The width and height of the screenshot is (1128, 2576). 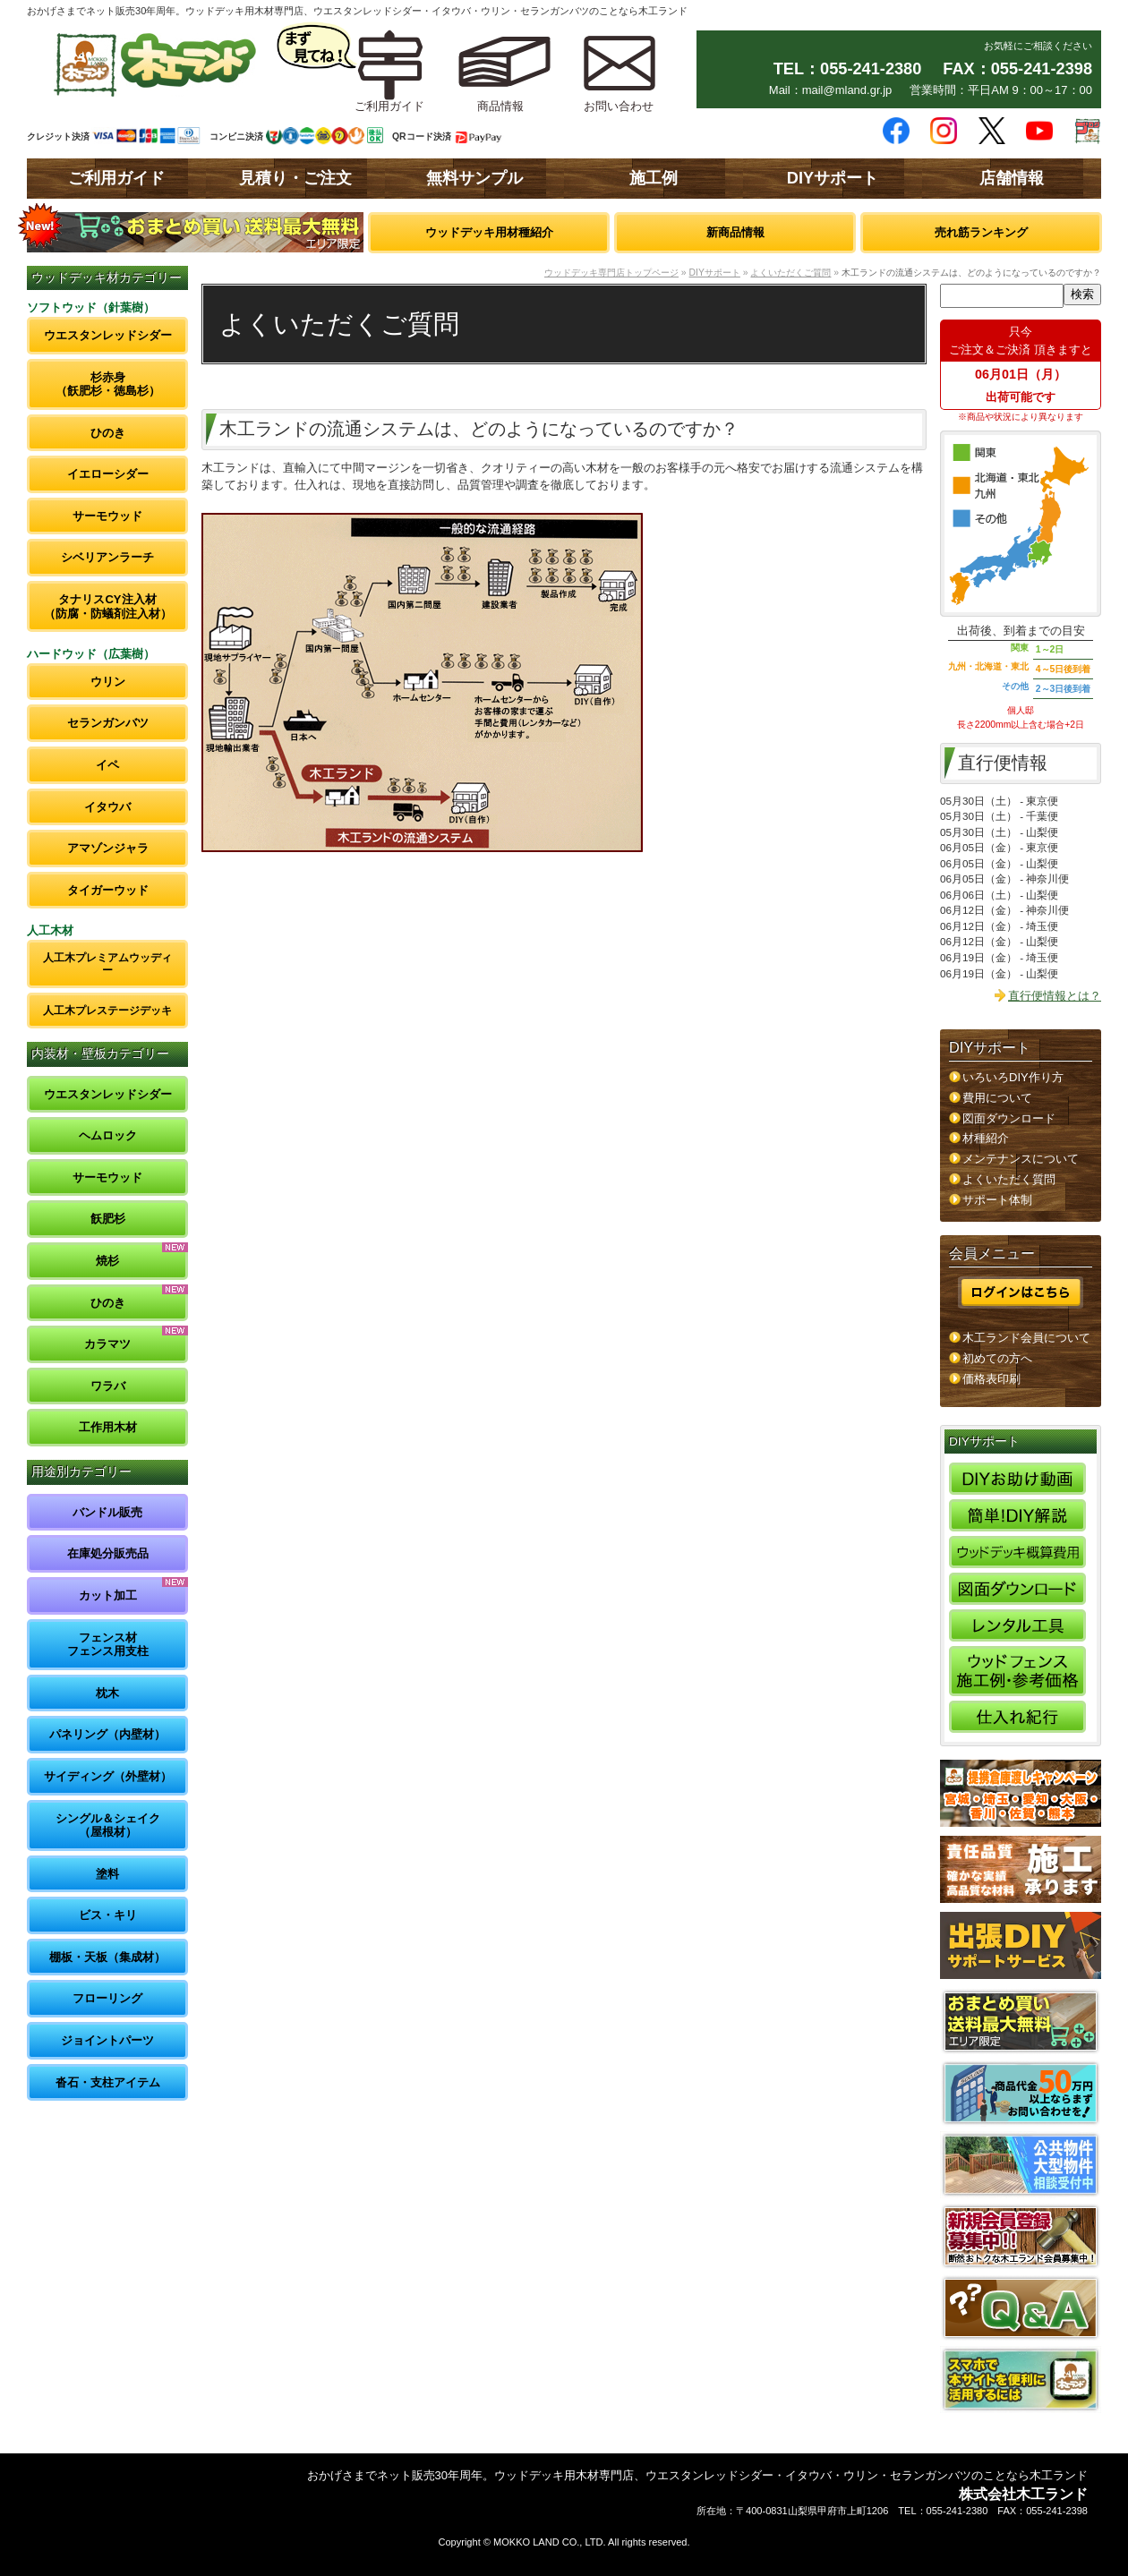 What do you see at coordinates (1008, 1179) in the screenshot?
I see `よくいただく質問` at bounding box center [1008, 1179].